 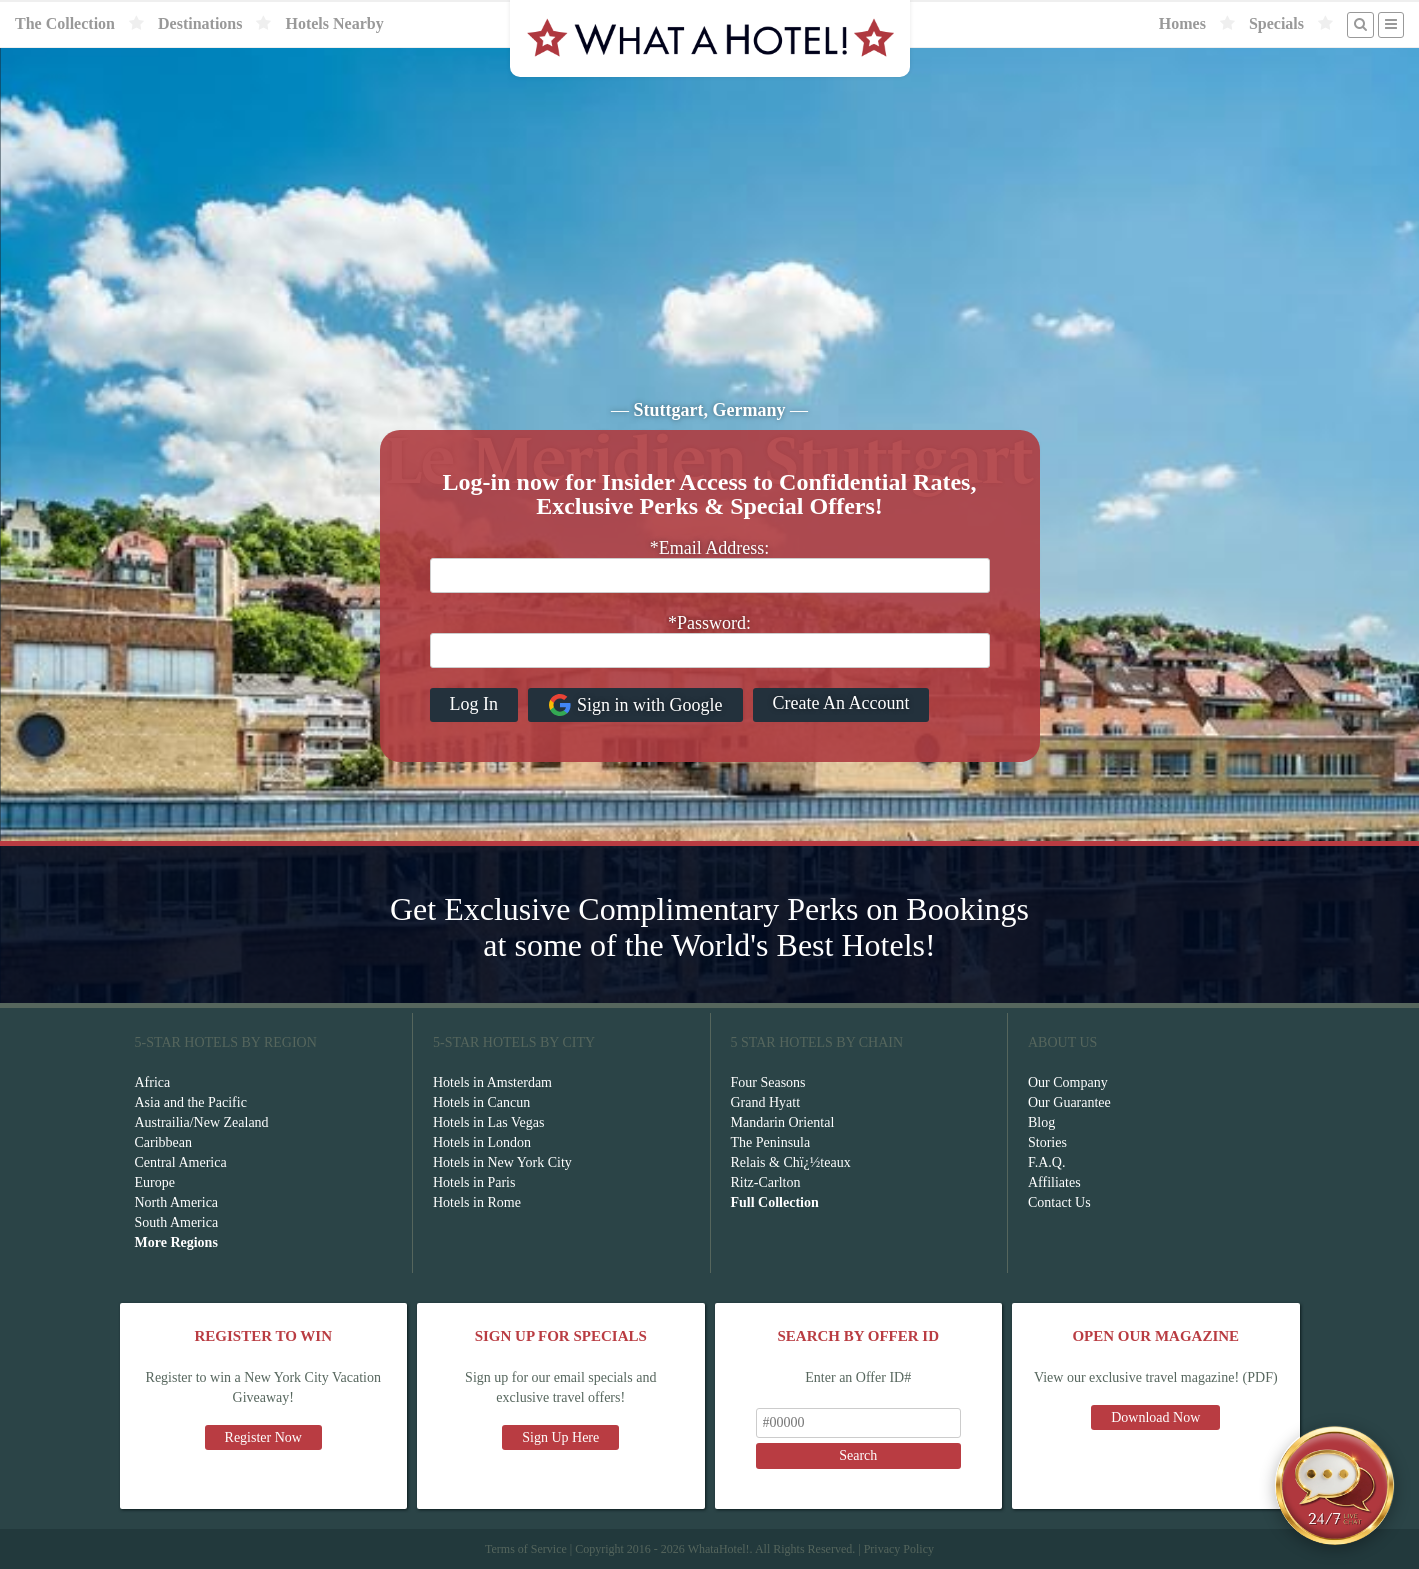 I want to click on Homes, so click(x=1182, y=23).